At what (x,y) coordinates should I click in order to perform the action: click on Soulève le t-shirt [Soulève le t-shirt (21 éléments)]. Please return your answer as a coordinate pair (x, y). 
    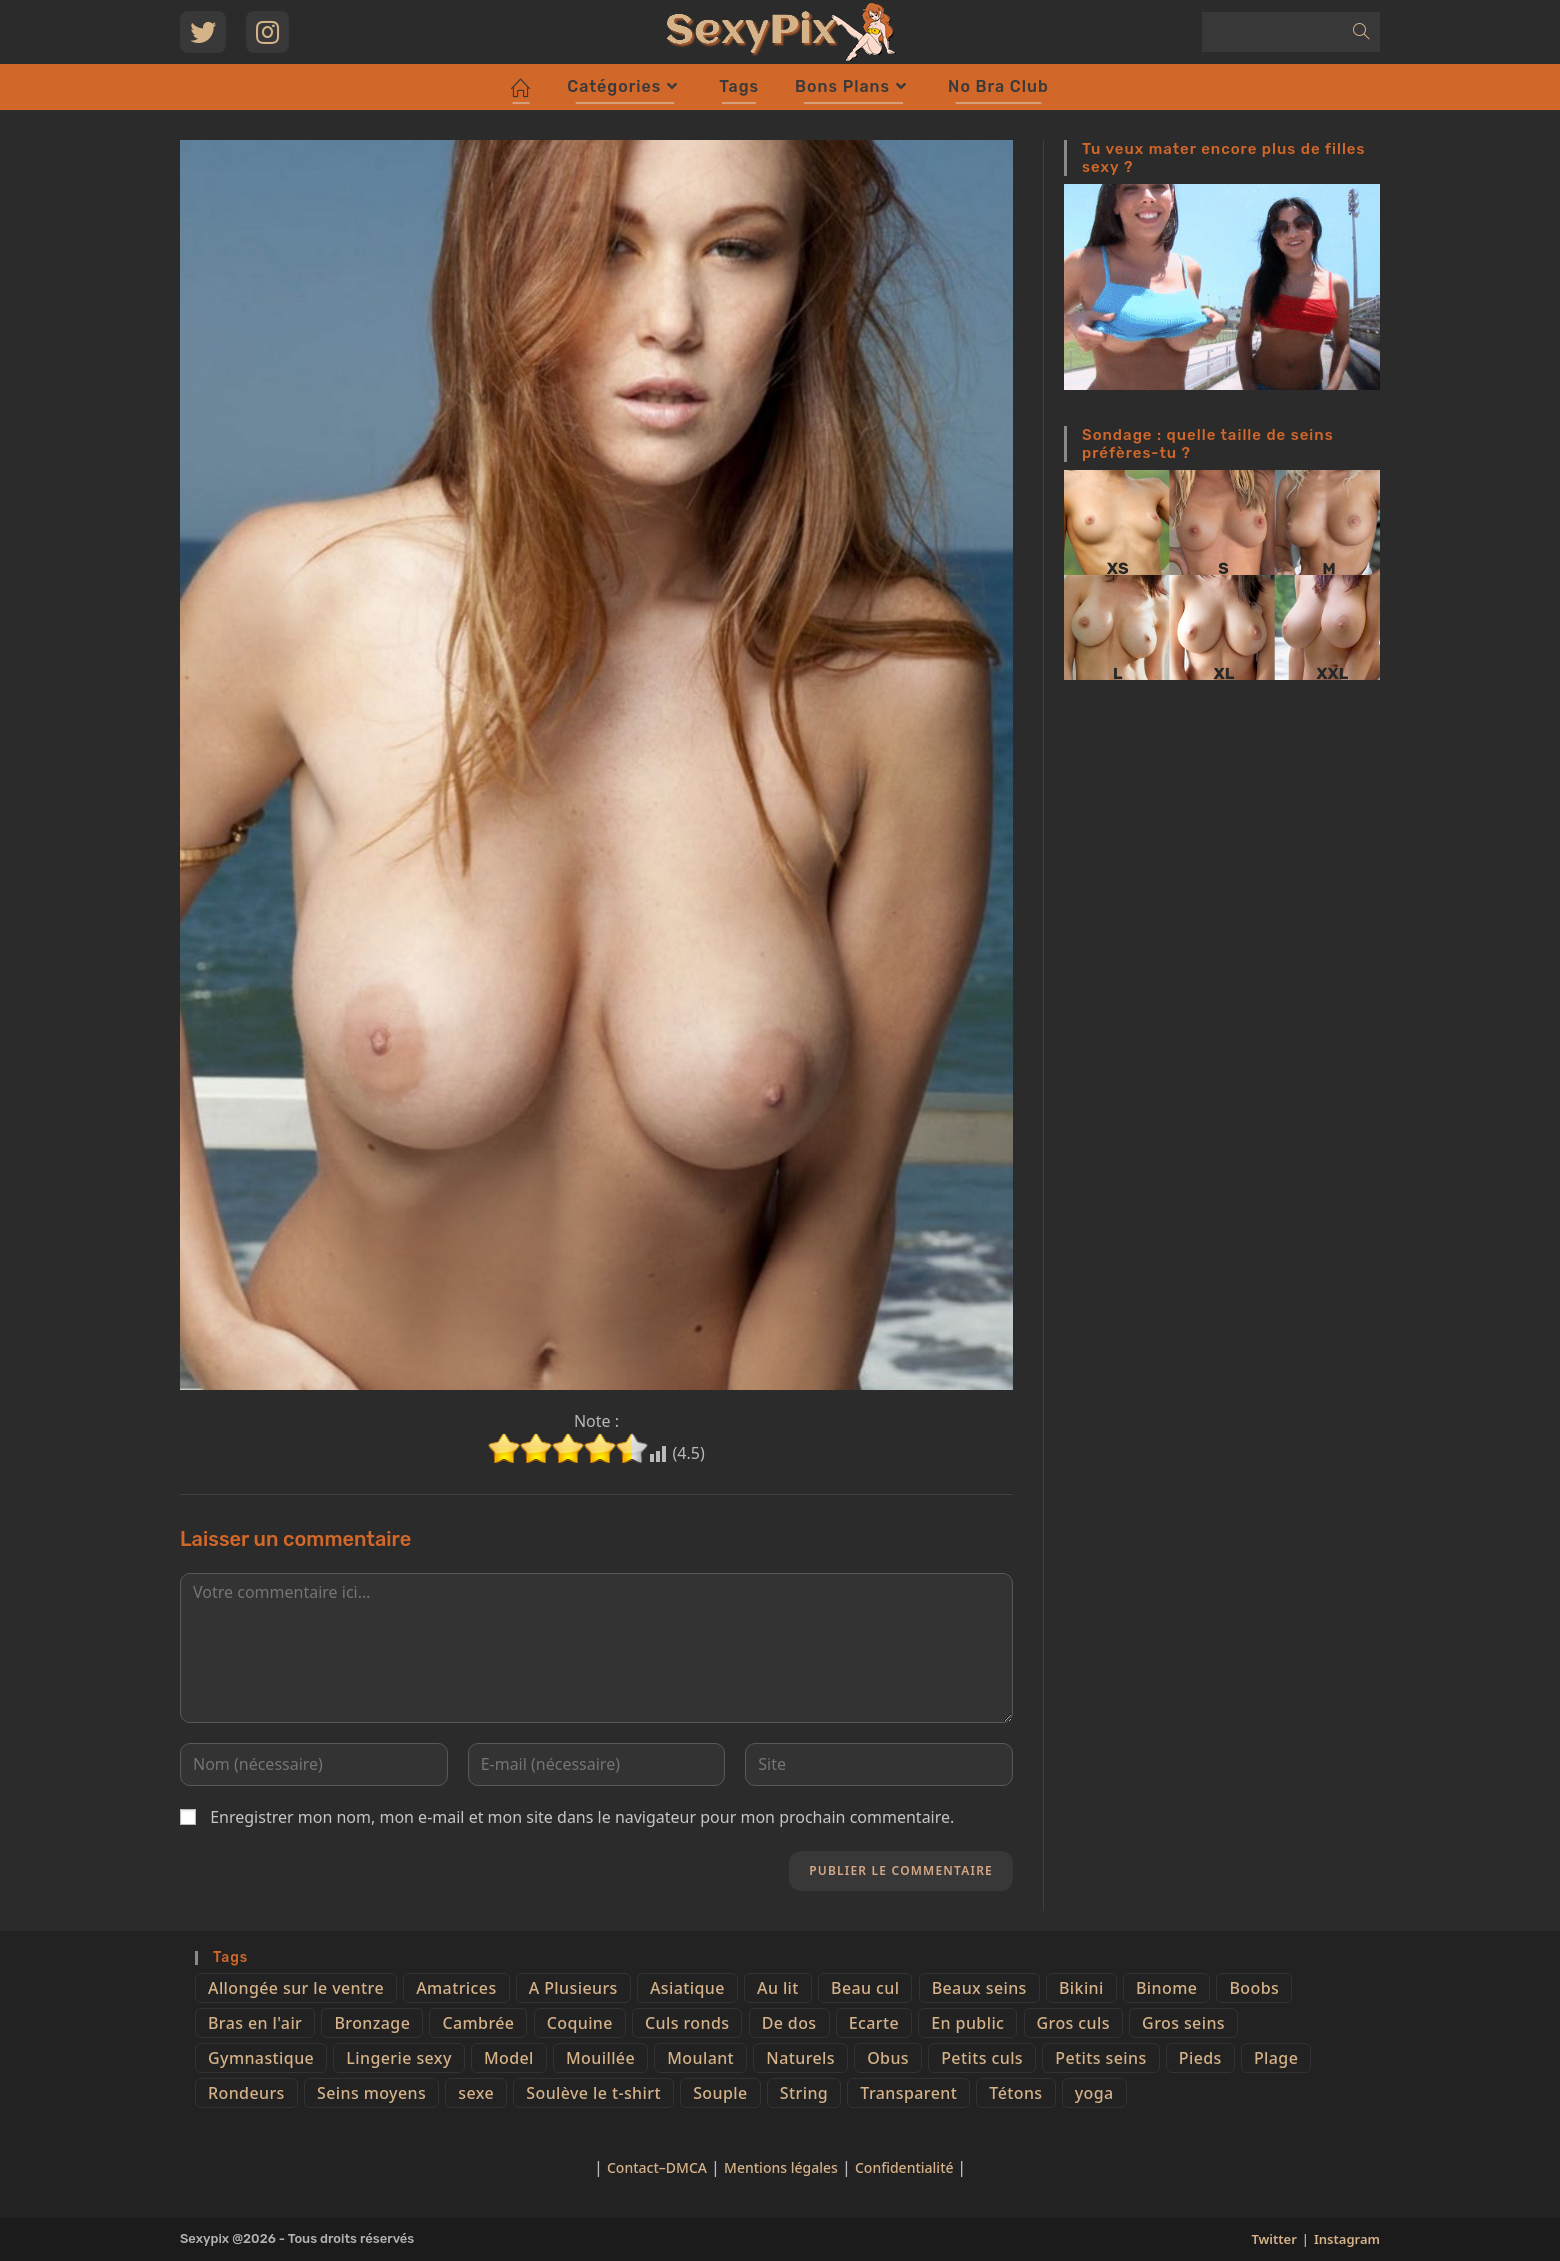
    Looking at the image, I should click on (593, 2093).